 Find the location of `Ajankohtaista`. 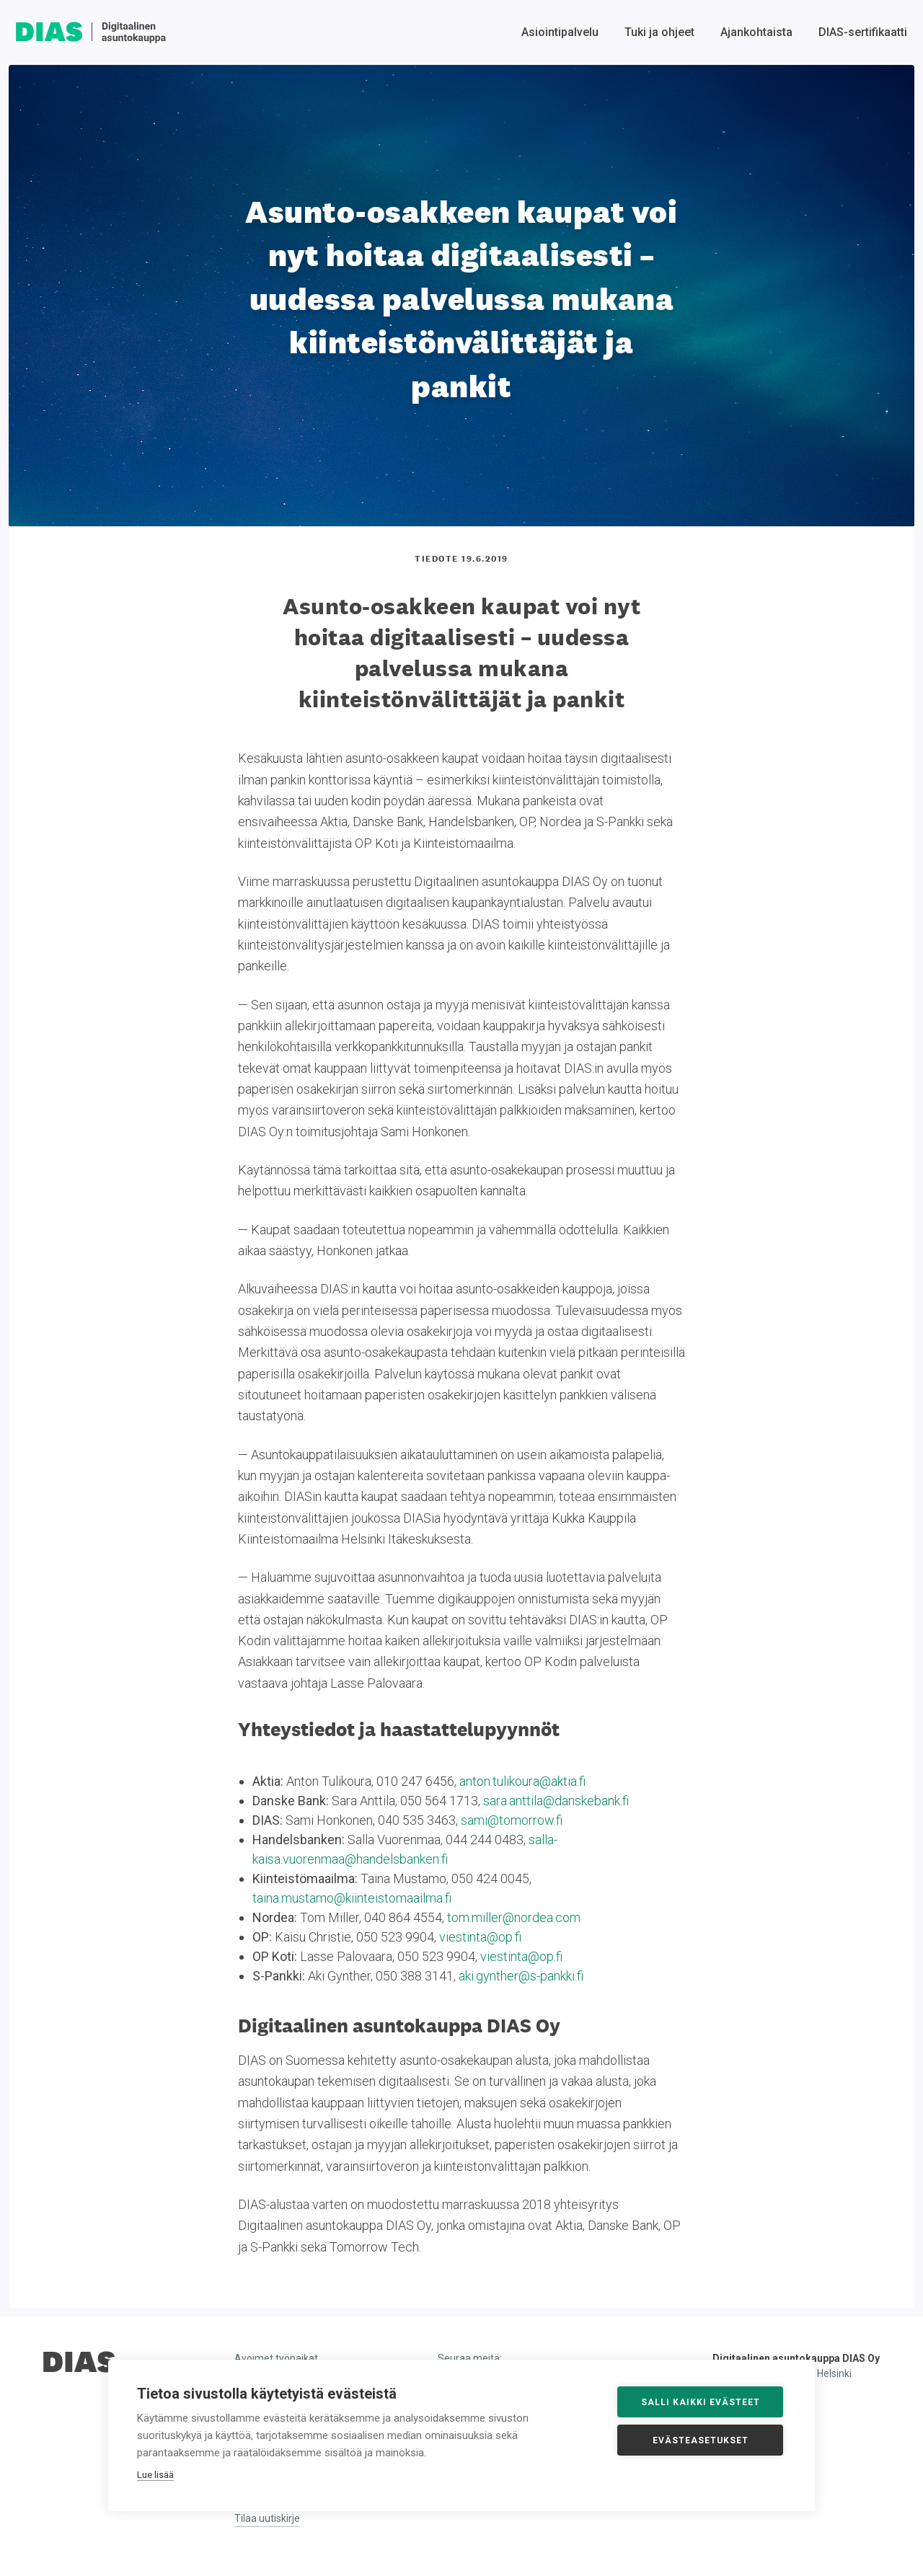

Ajankohtaista is located at coordinates (756, 32).